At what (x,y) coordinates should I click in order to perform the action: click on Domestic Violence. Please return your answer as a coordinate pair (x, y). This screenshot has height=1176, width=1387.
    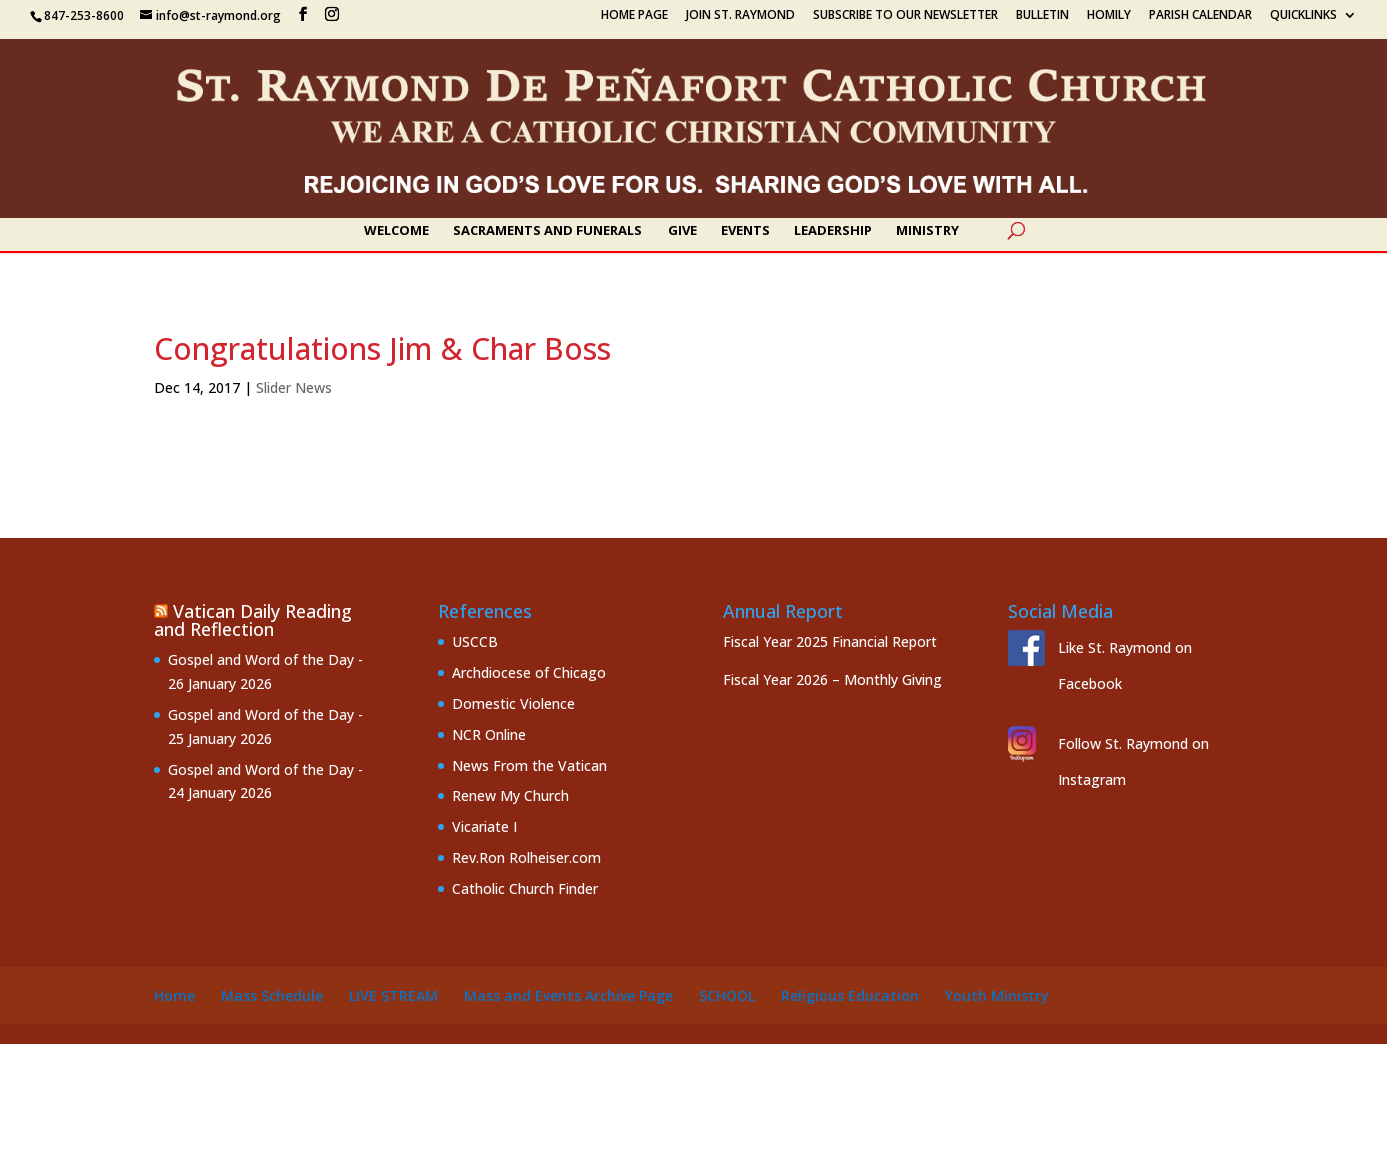
    Looking at the image, I should click on (513, 703).